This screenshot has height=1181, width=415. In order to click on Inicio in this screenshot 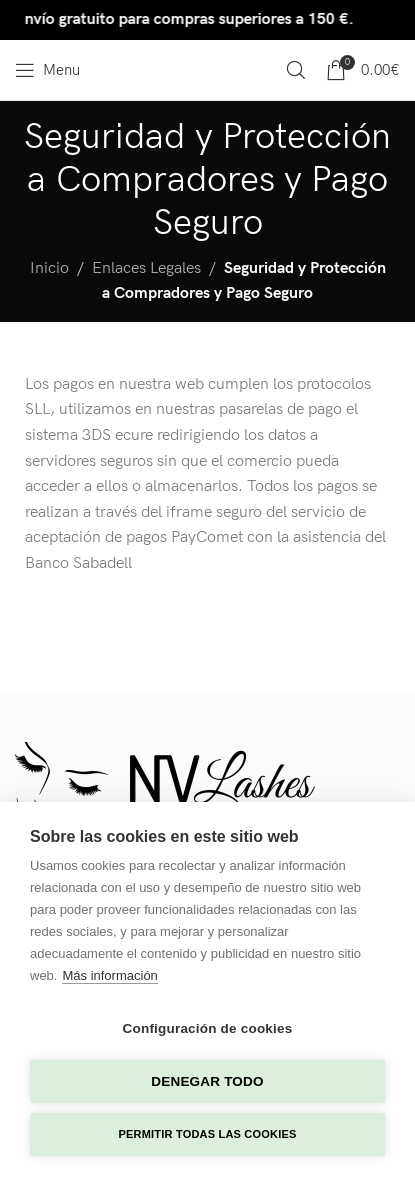, I will do `click(49, 268)`.